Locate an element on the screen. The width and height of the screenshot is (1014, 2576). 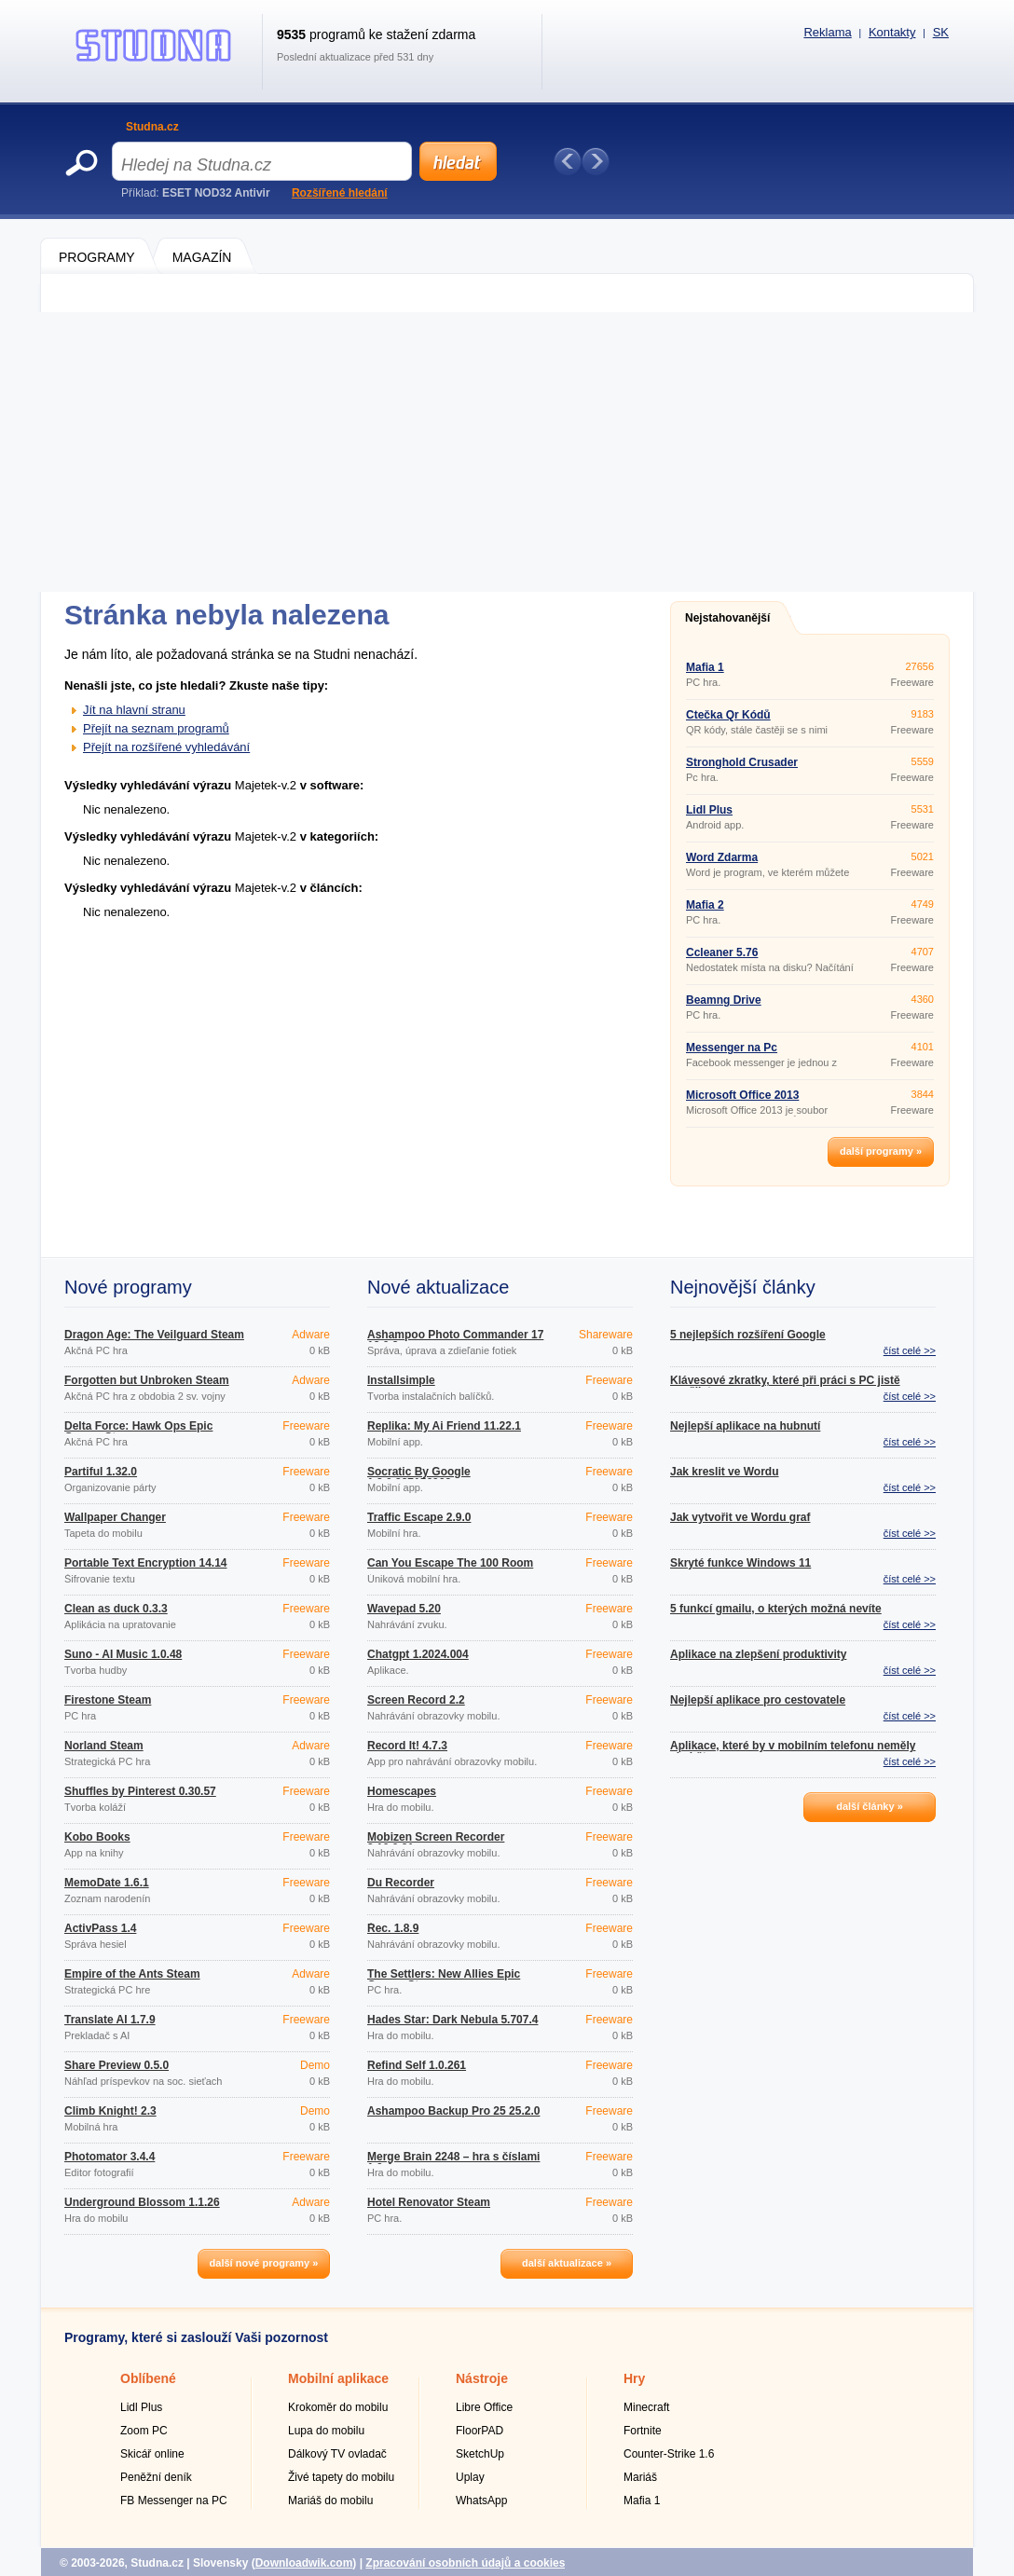
Empire of the Ants Steam is located at coordinates (132, 1973).